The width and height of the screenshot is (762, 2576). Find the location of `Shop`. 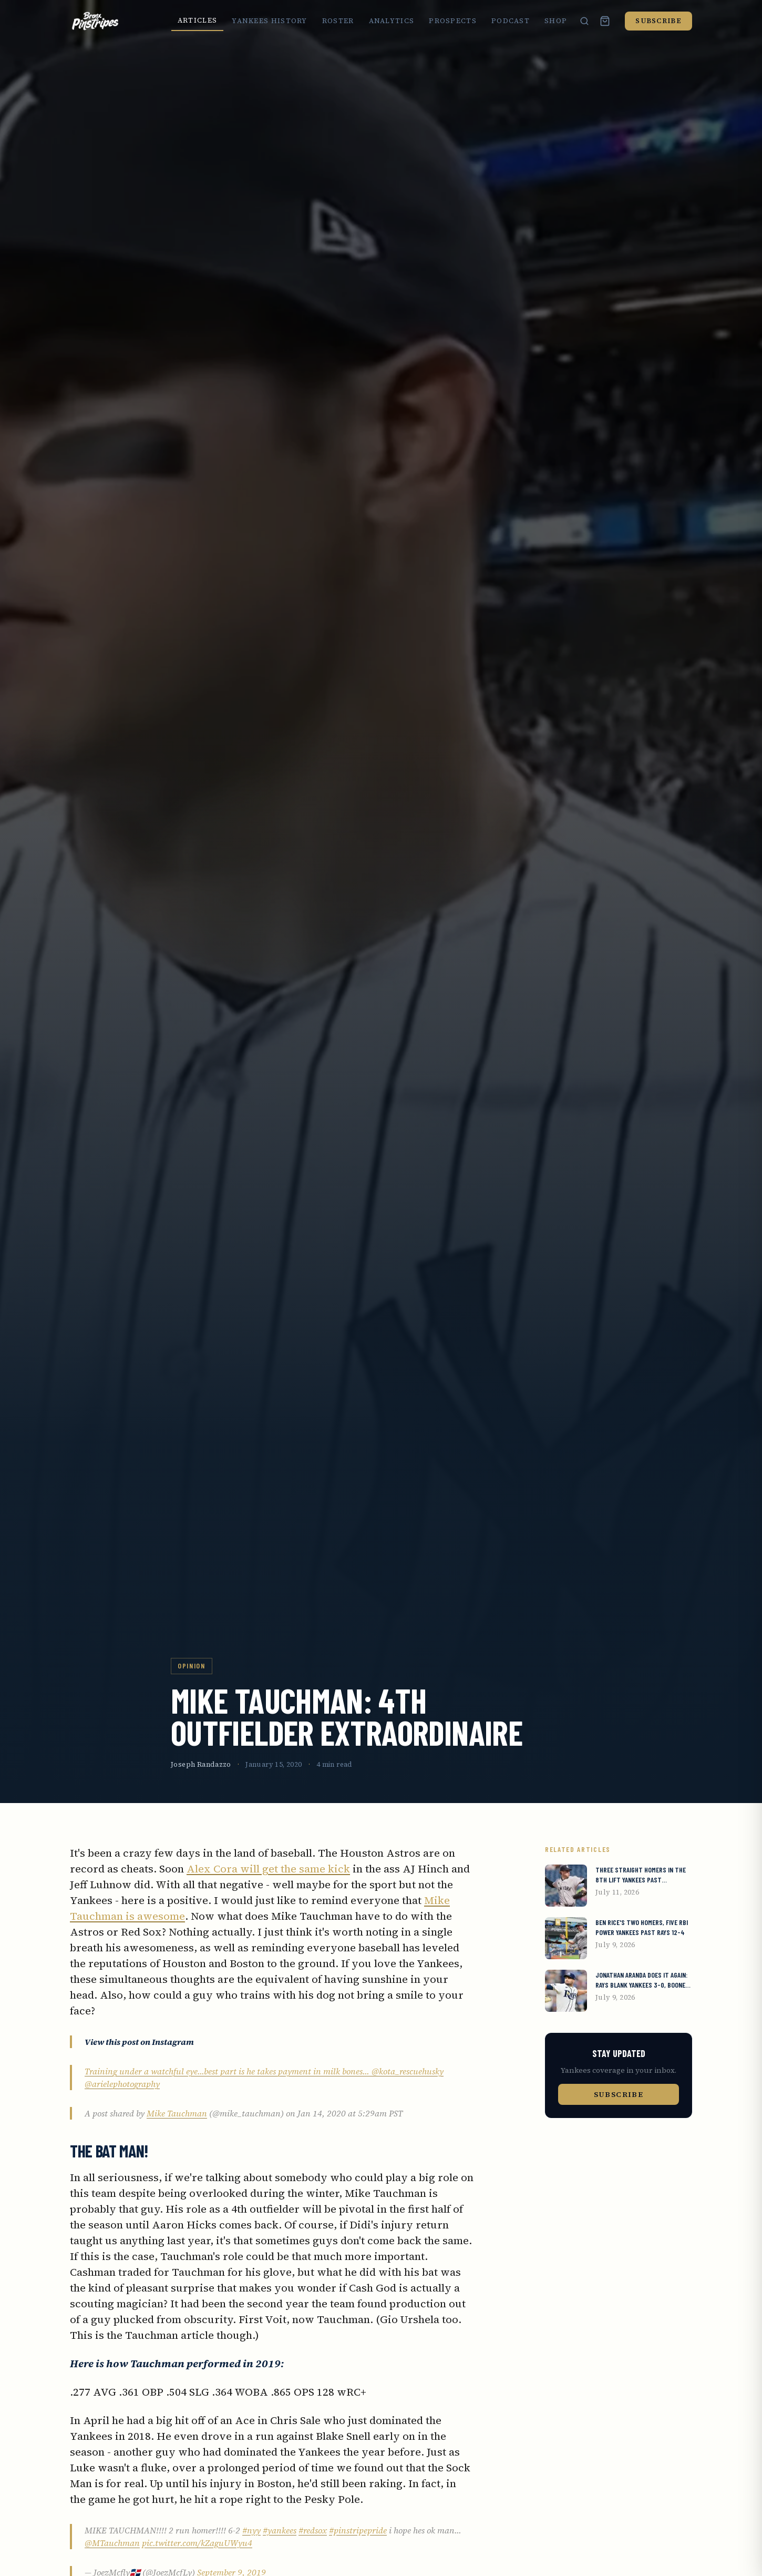

Shop is located at coordinates (555, 20).